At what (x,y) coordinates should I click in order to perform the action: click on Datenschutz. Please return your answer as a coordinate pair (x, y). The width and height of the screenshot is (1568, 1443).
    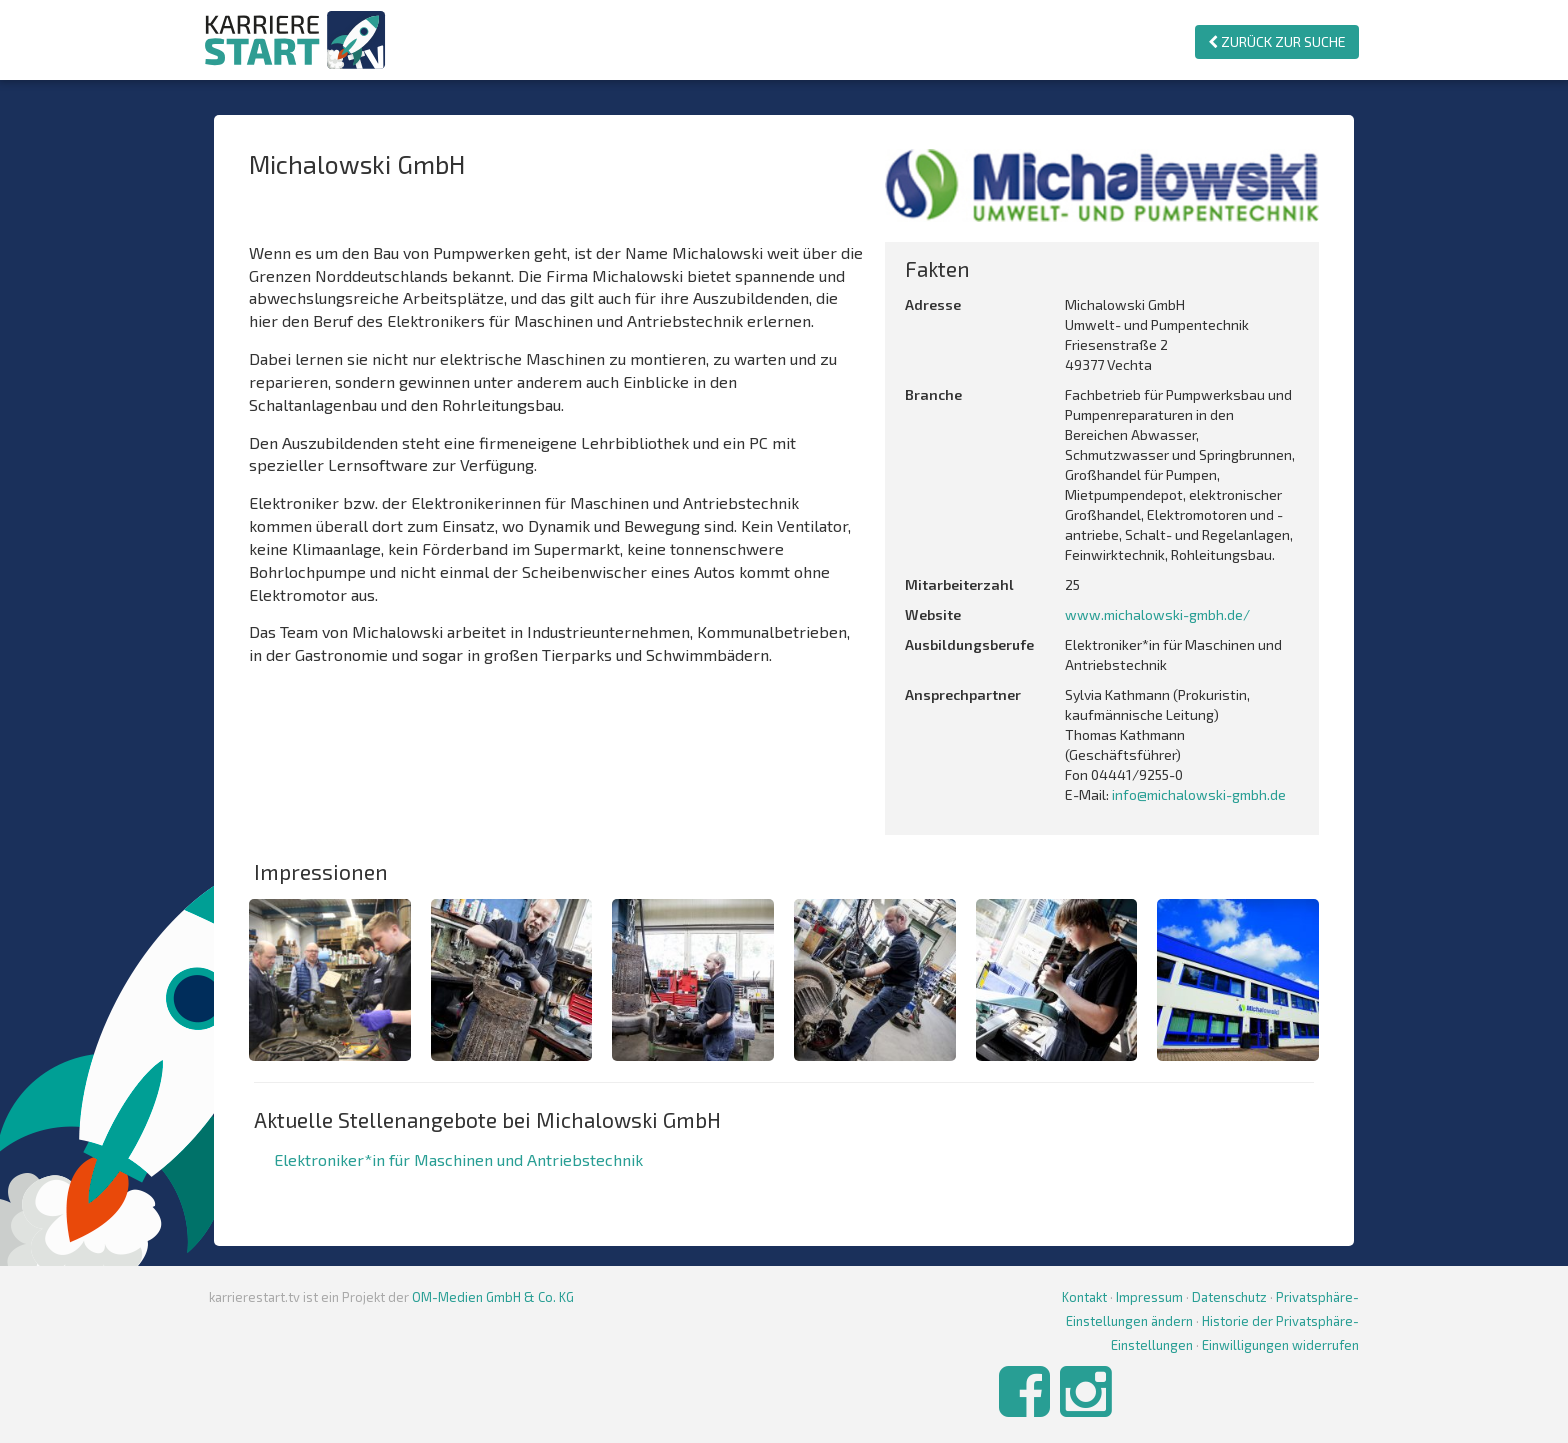
    Looking at the image, I should click on (1229, 1297).